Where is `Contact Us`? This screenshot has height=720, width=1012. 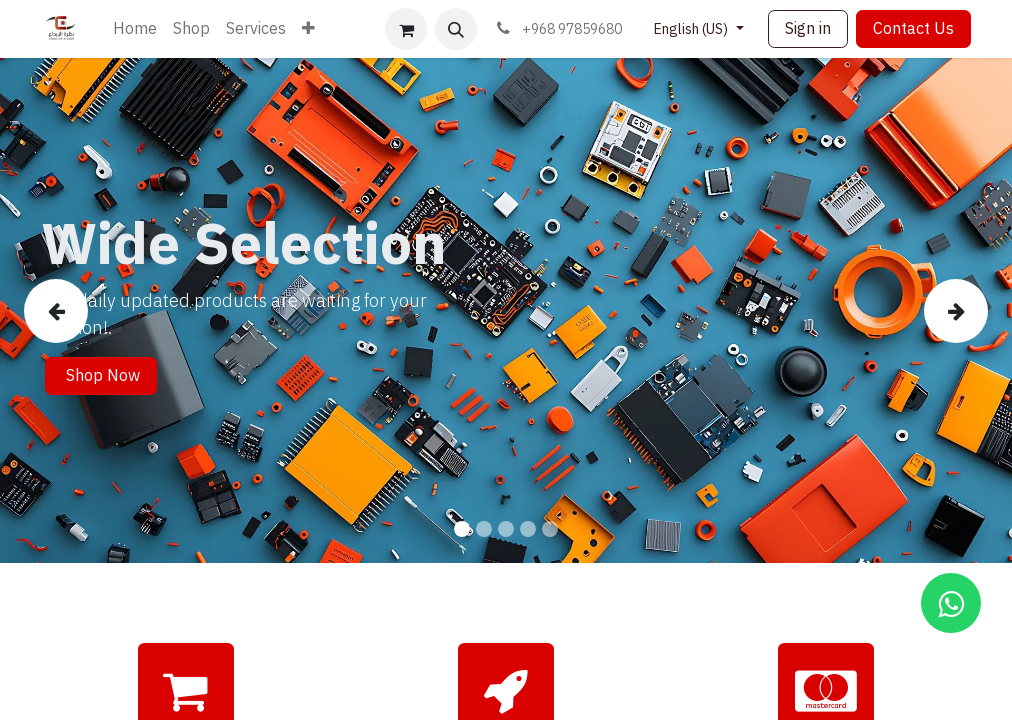
Contact Us is located at coordinates (913, 29).